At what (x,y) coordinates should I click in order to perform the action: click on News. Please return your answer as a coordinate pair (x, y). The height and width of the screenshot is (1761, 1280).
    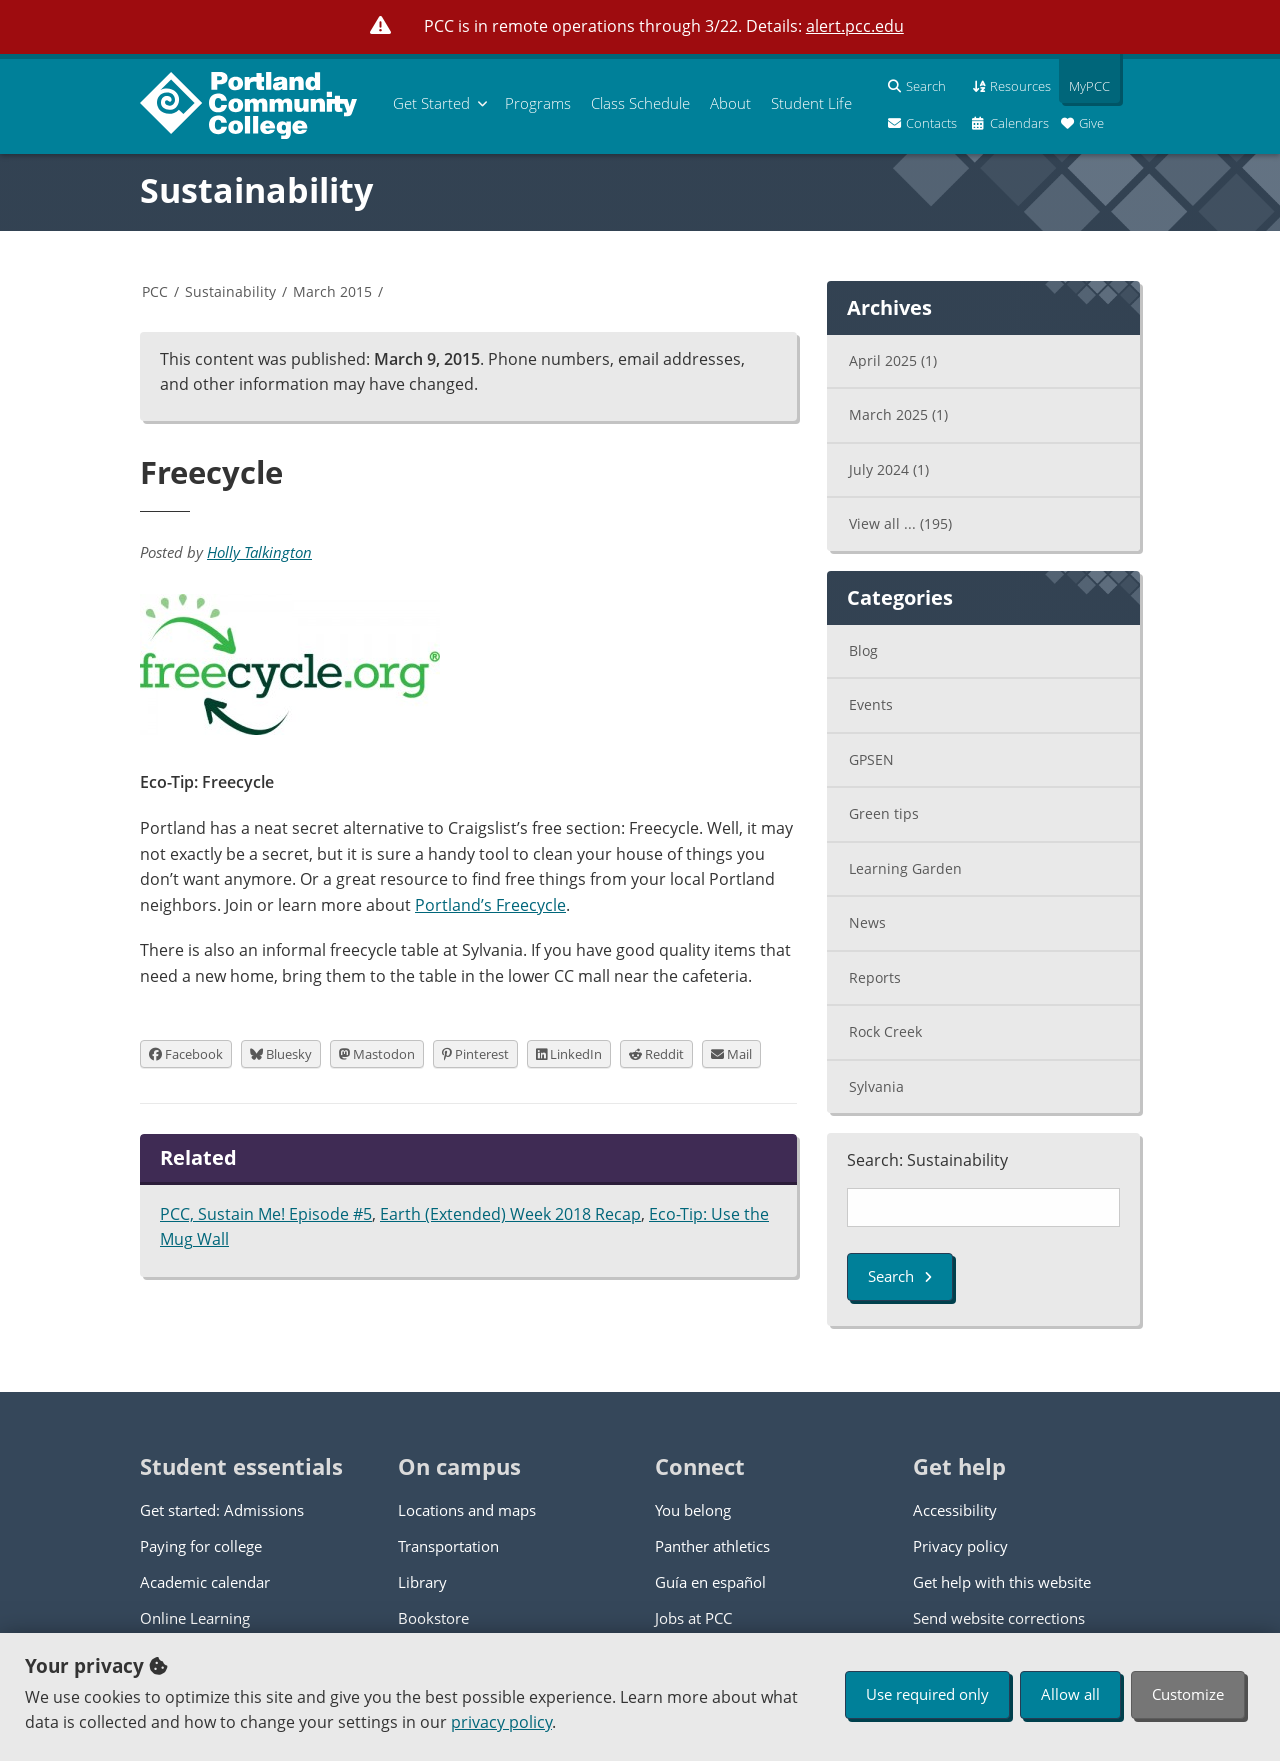
    Looking at the image, I should click on (867, 922).